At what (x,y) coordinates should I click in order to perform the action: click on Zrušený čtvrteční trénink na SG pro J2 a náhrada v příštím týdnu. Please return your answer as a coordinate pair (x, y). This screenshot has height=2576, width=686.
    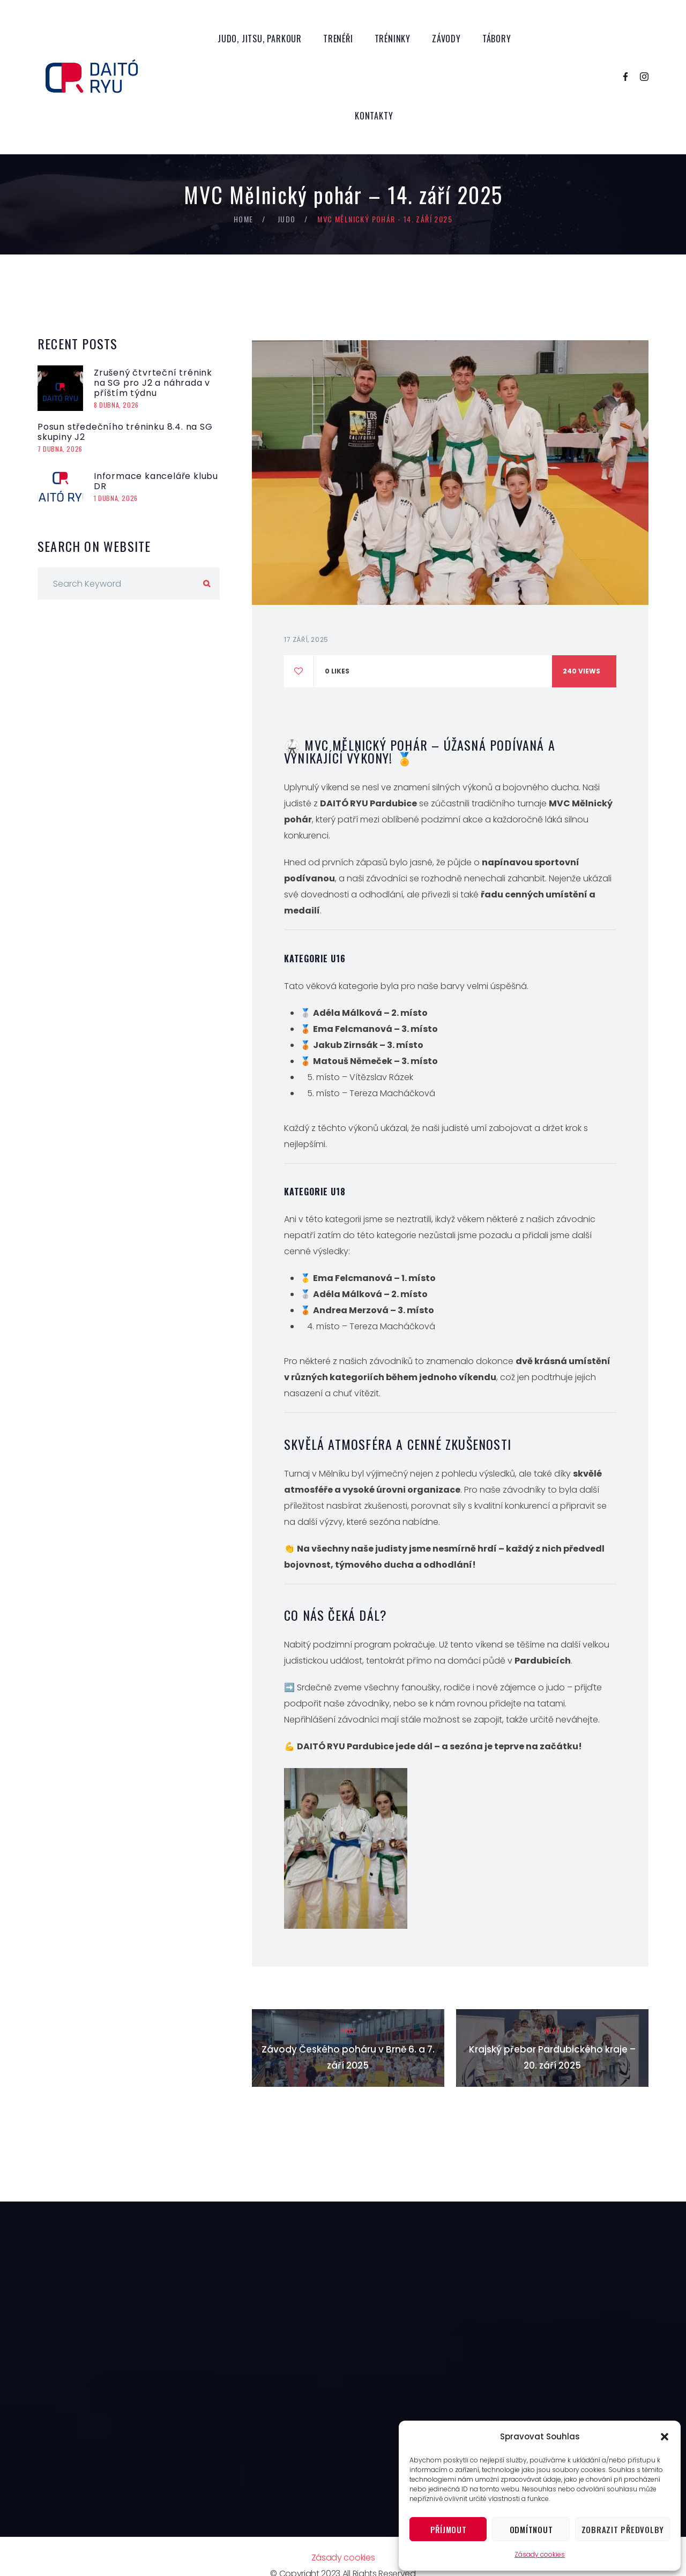
    Looking at the image, I should click on (153, 382).